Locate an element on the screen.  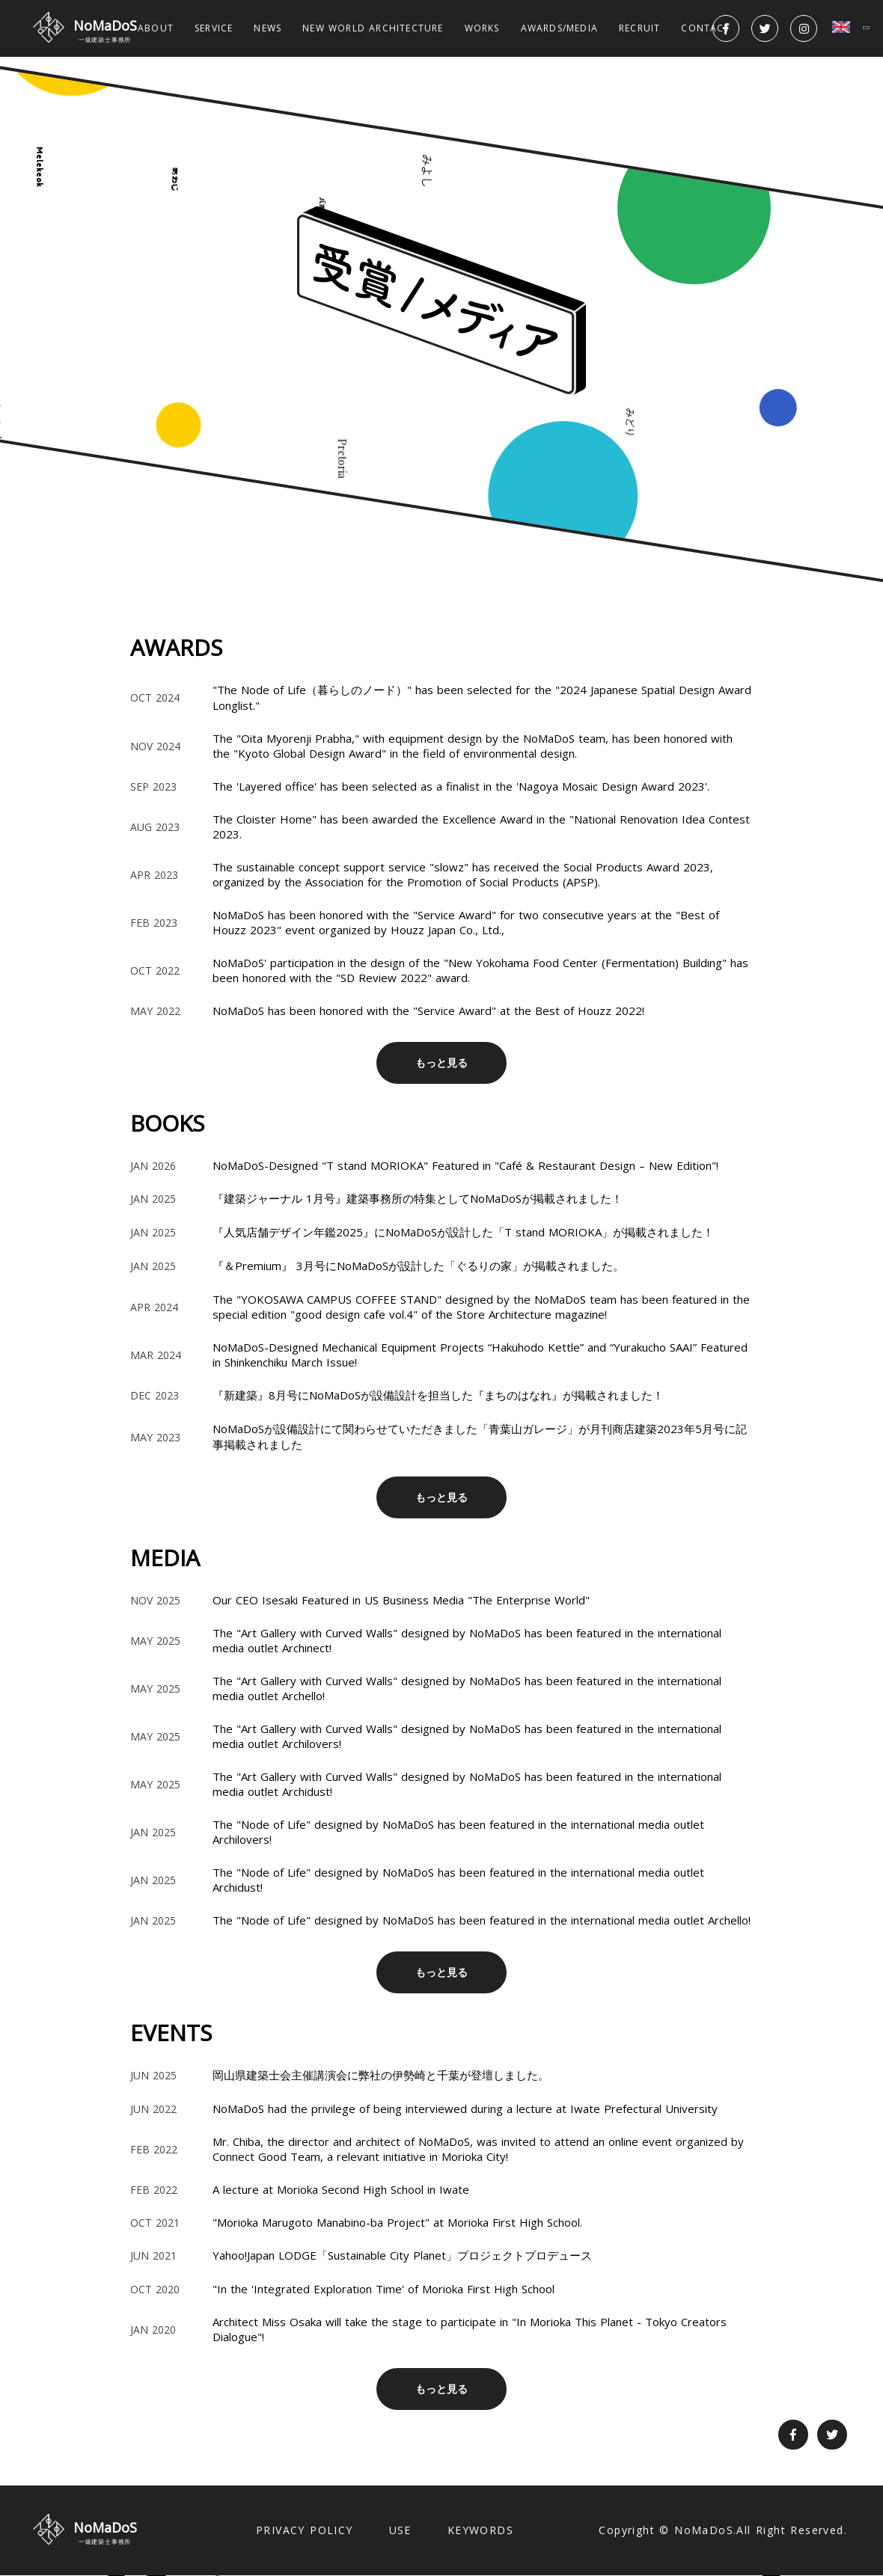
ABOUT is located at coordinates (156, 28).